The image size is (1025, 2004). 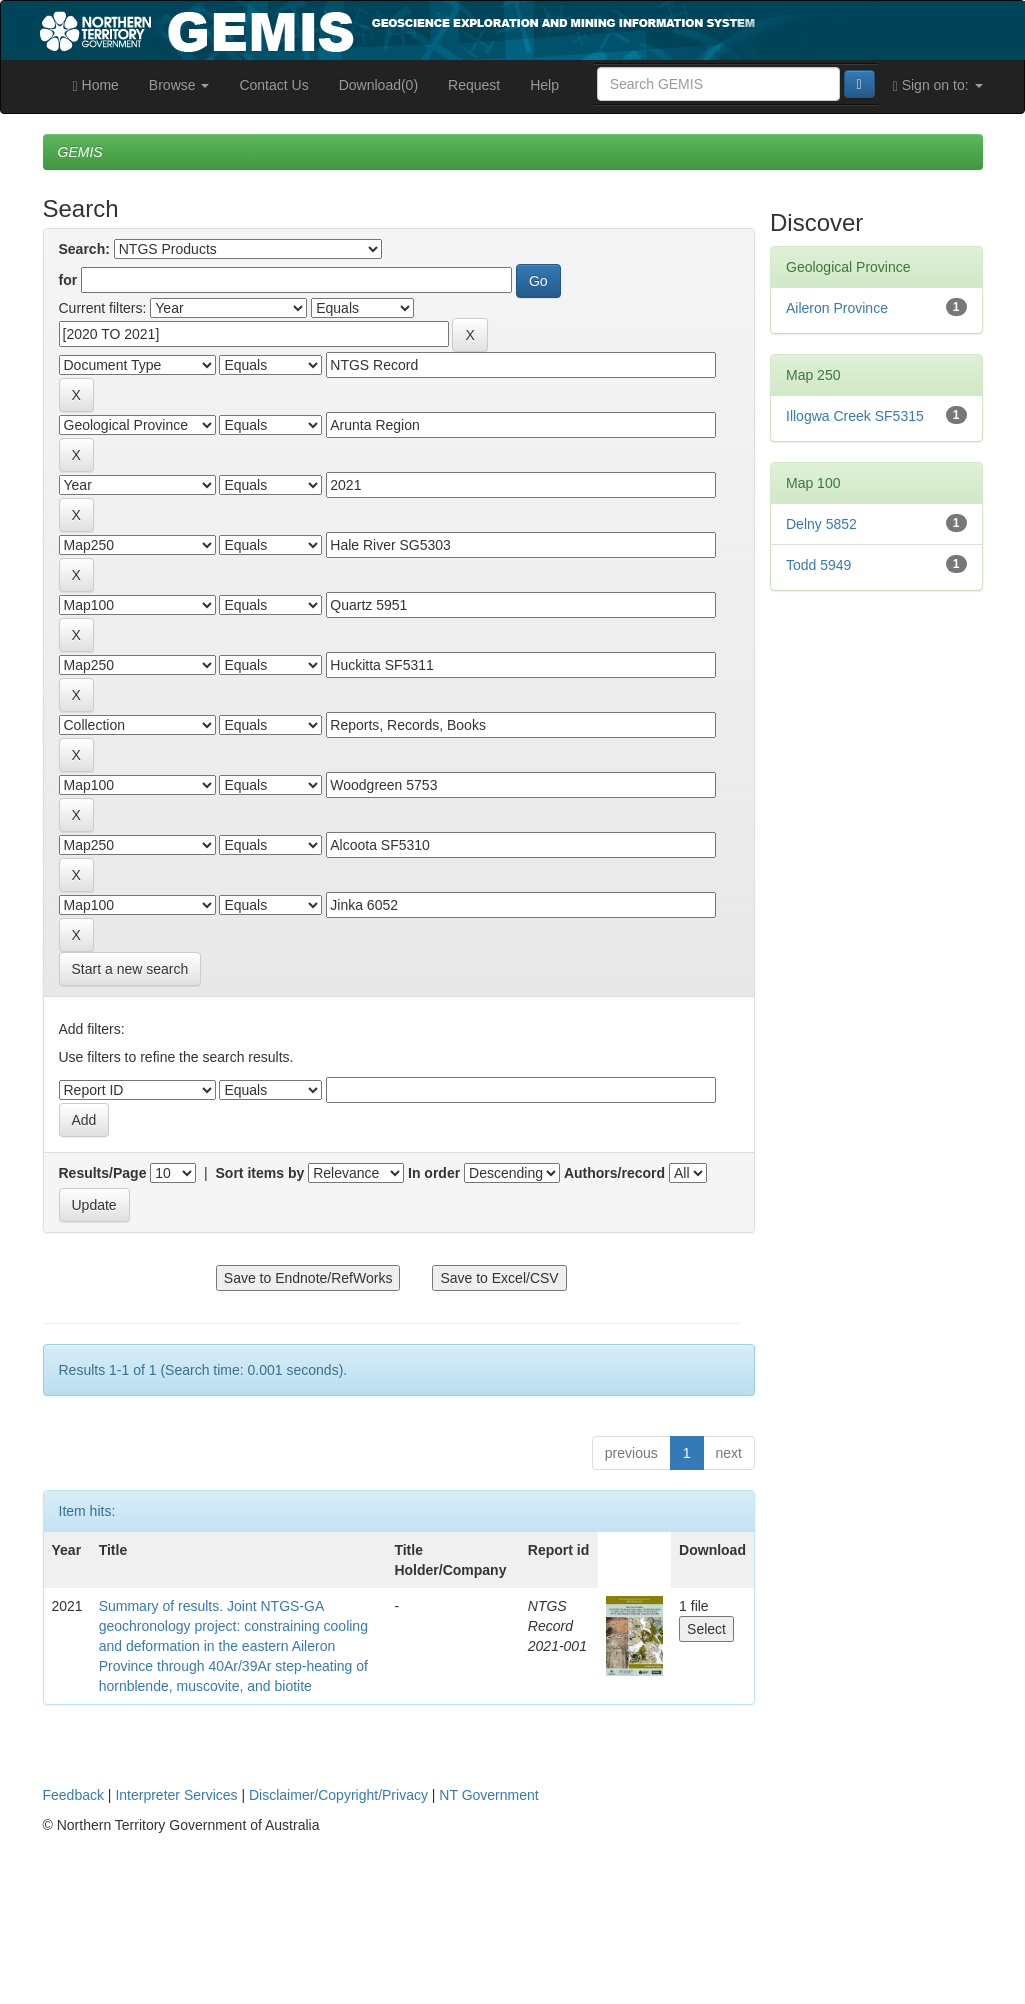 I want to click on Start a new search, so click(x=130, y=969).